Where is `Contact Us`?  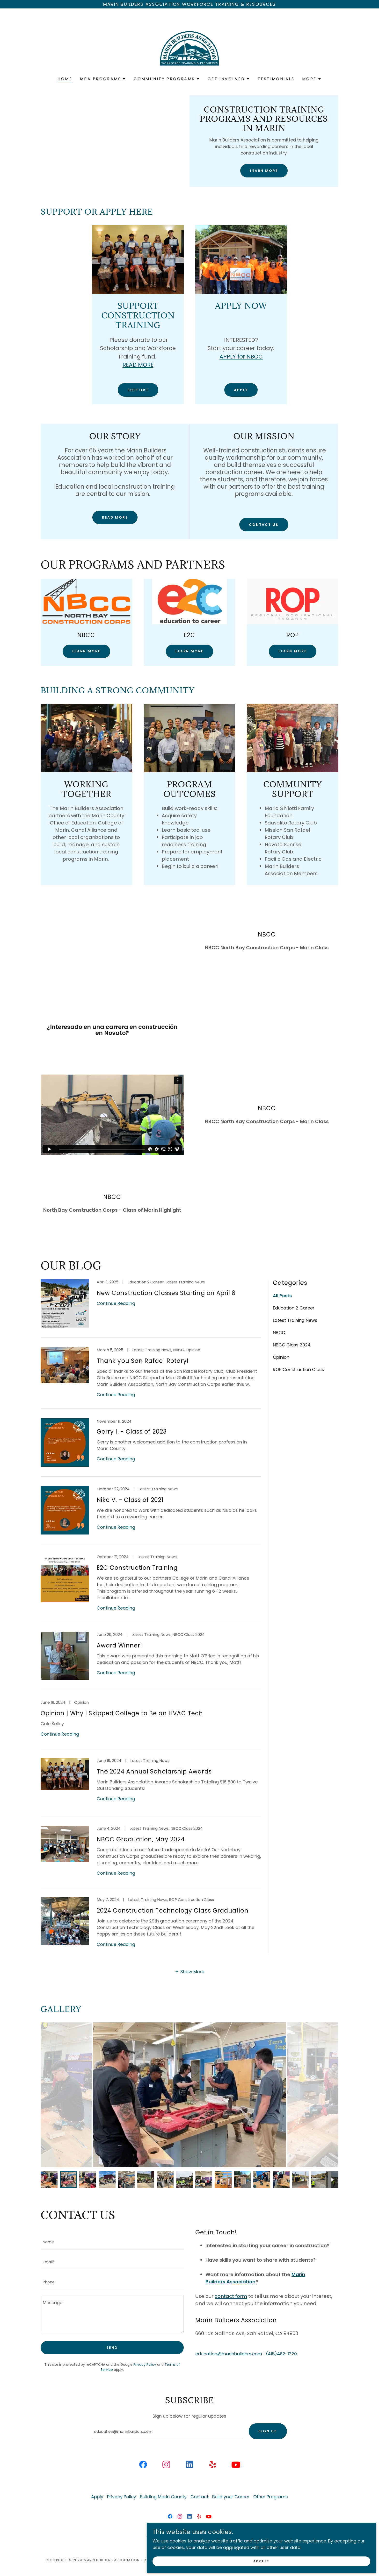
Contact Us is located at coordinates (264, 525).